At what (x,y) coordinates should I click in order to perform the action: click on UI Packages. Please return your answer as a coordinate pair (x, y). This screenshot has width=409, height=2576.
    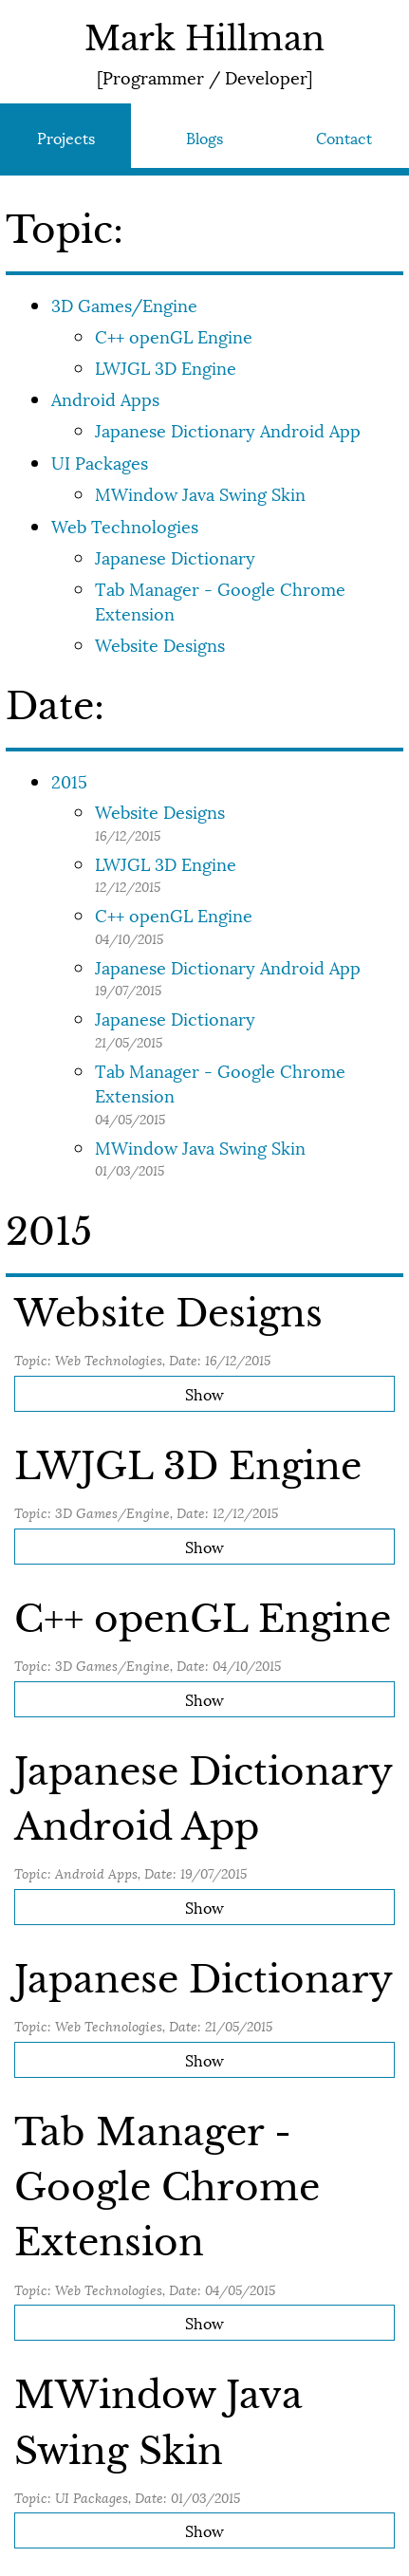
    Looking at the image, I should click on (99, 461).